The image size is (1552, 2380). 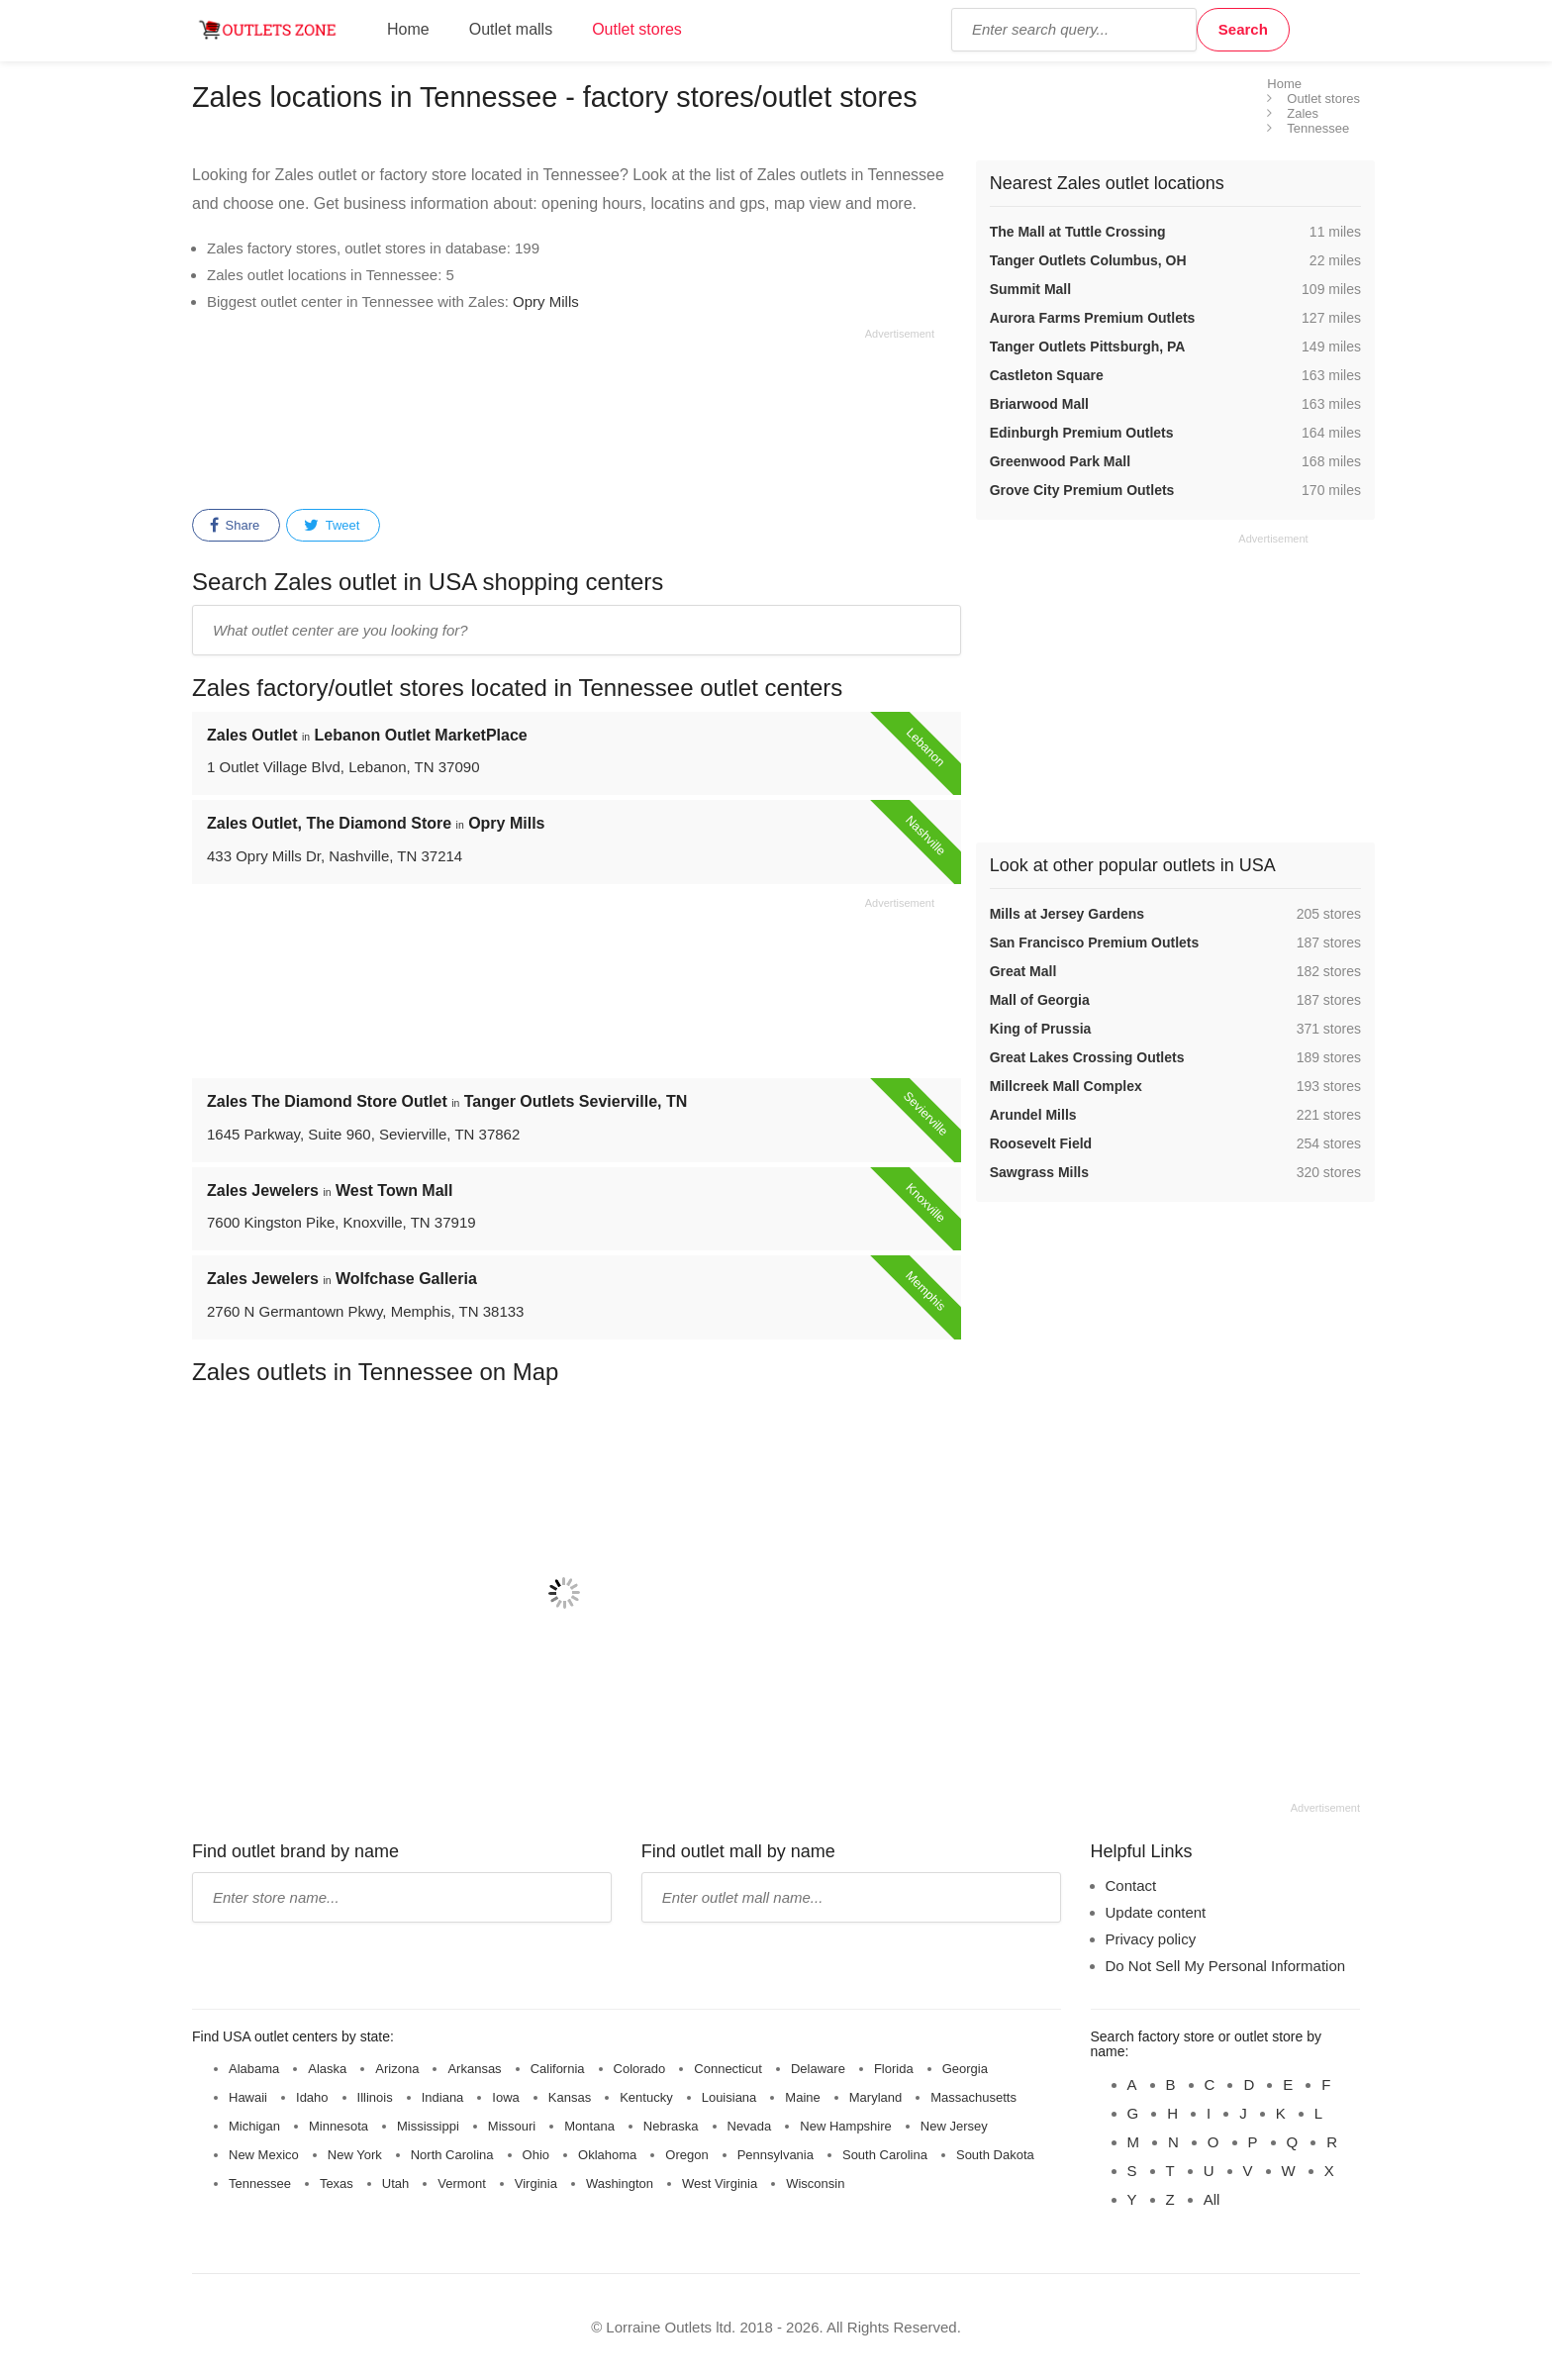 What do you see at coordinates (728, 2068) in the screenshot?
I see `Connecticut` at bounding box center [728, 2068].